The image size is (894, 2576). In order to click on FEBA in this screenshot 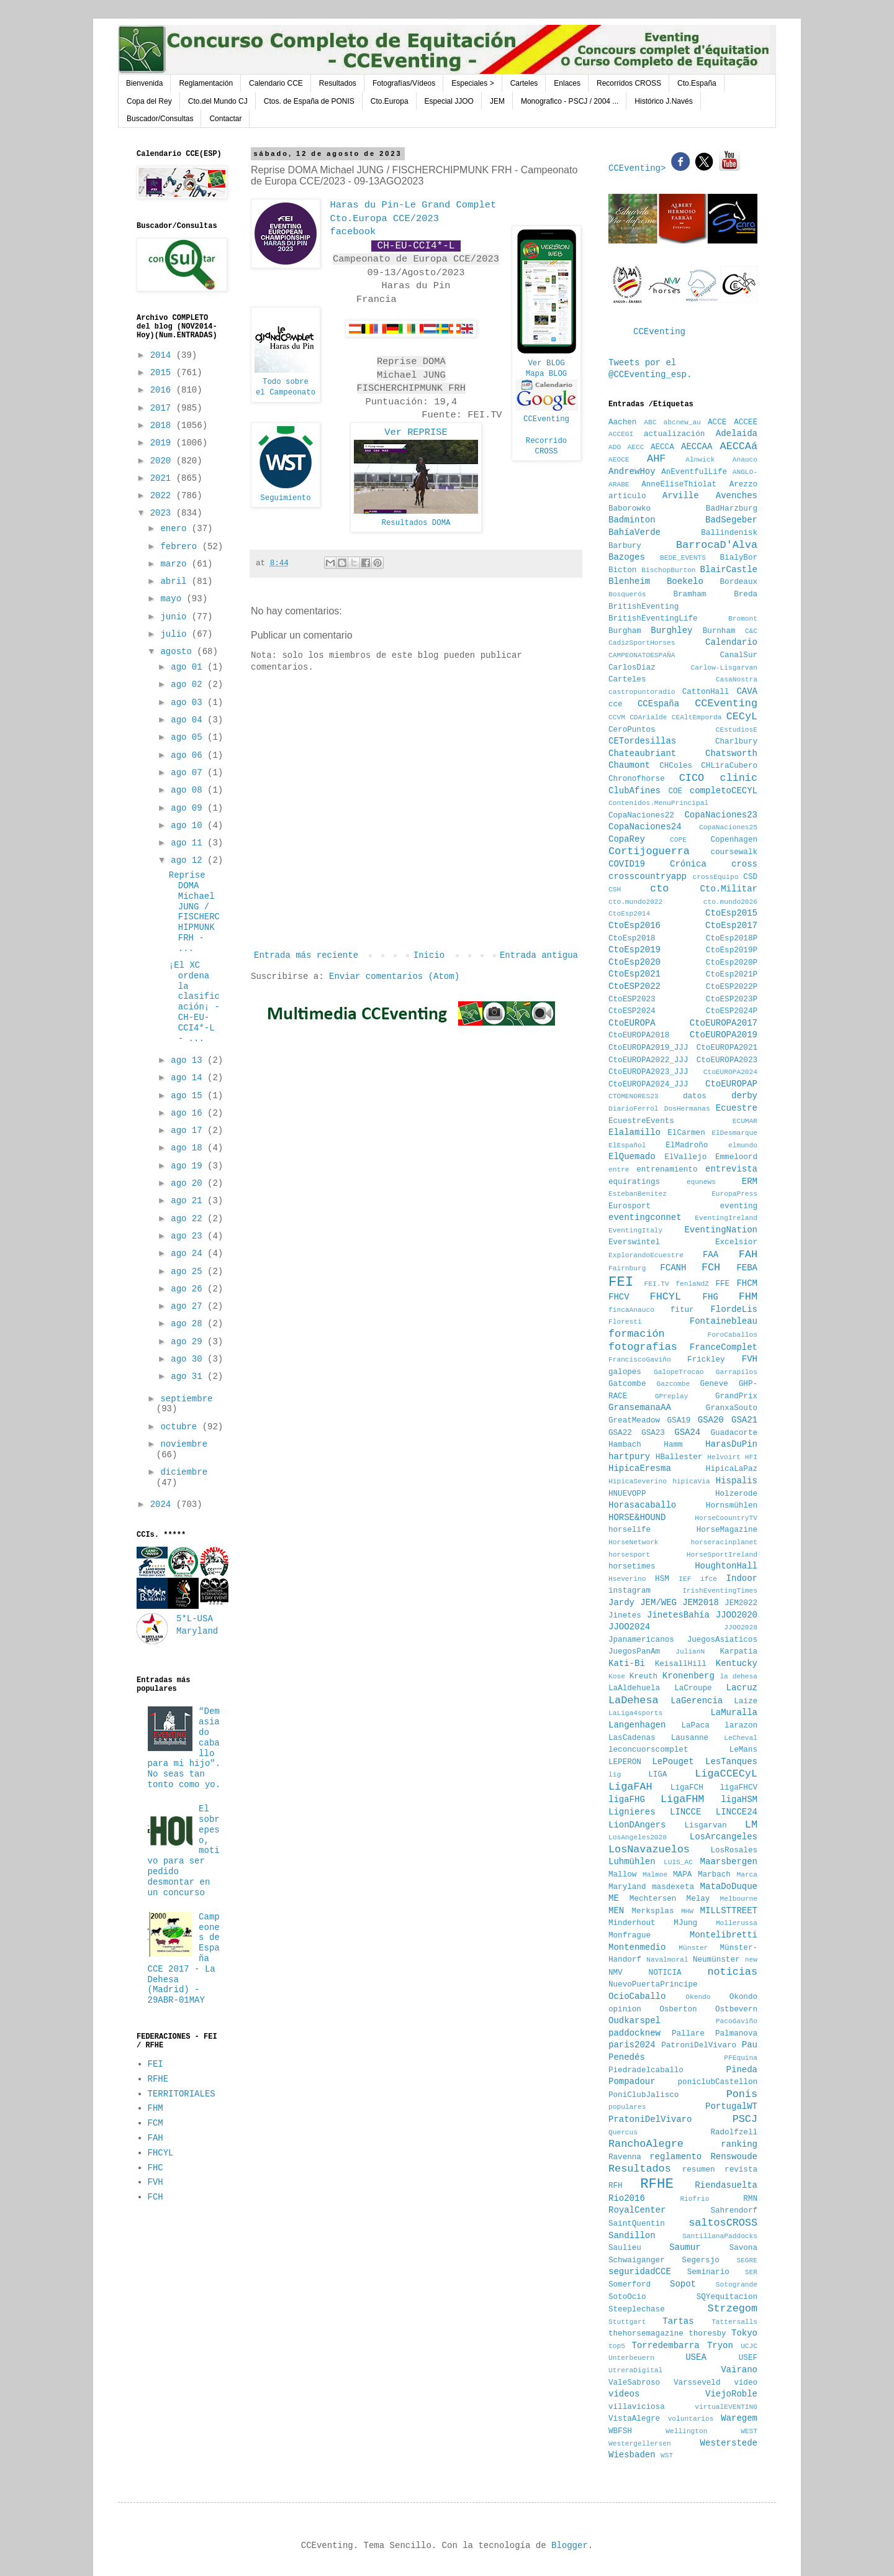, I will do `click(746, 1268)`.